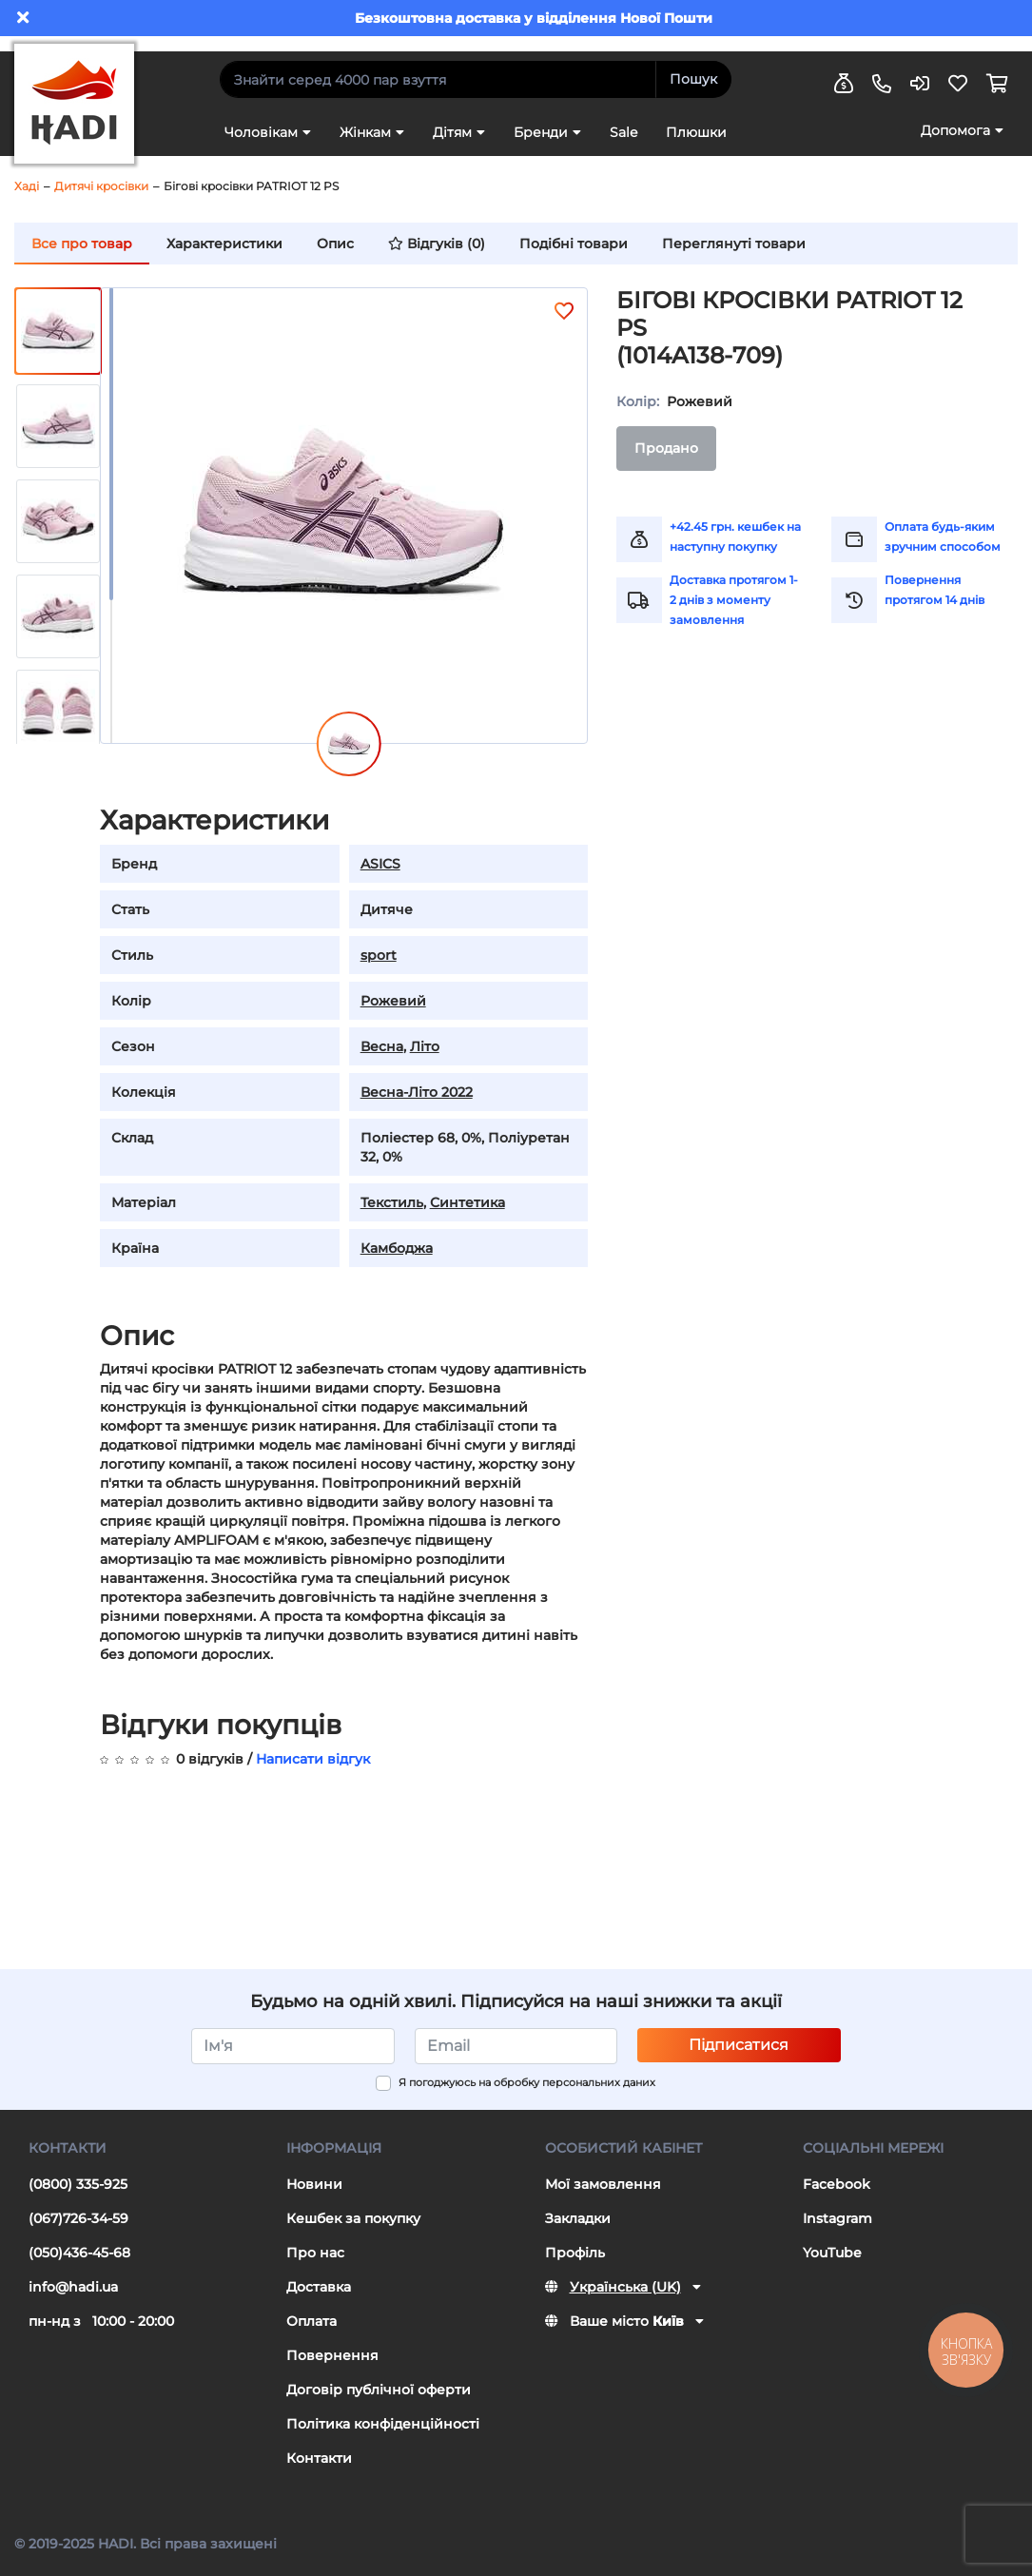  What do you see at coordinates (378, 2389) in the screenshot?
I see `Договір публічної оферти` at bounding box center [378, 2389].